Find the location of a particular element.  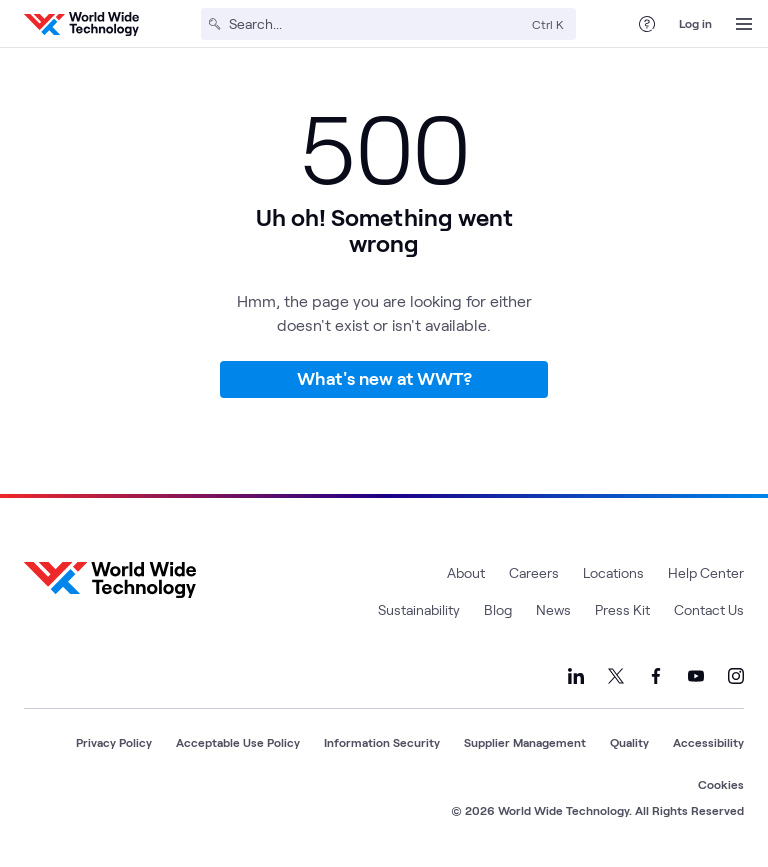

[Search] is located at coordinates (376, 24).